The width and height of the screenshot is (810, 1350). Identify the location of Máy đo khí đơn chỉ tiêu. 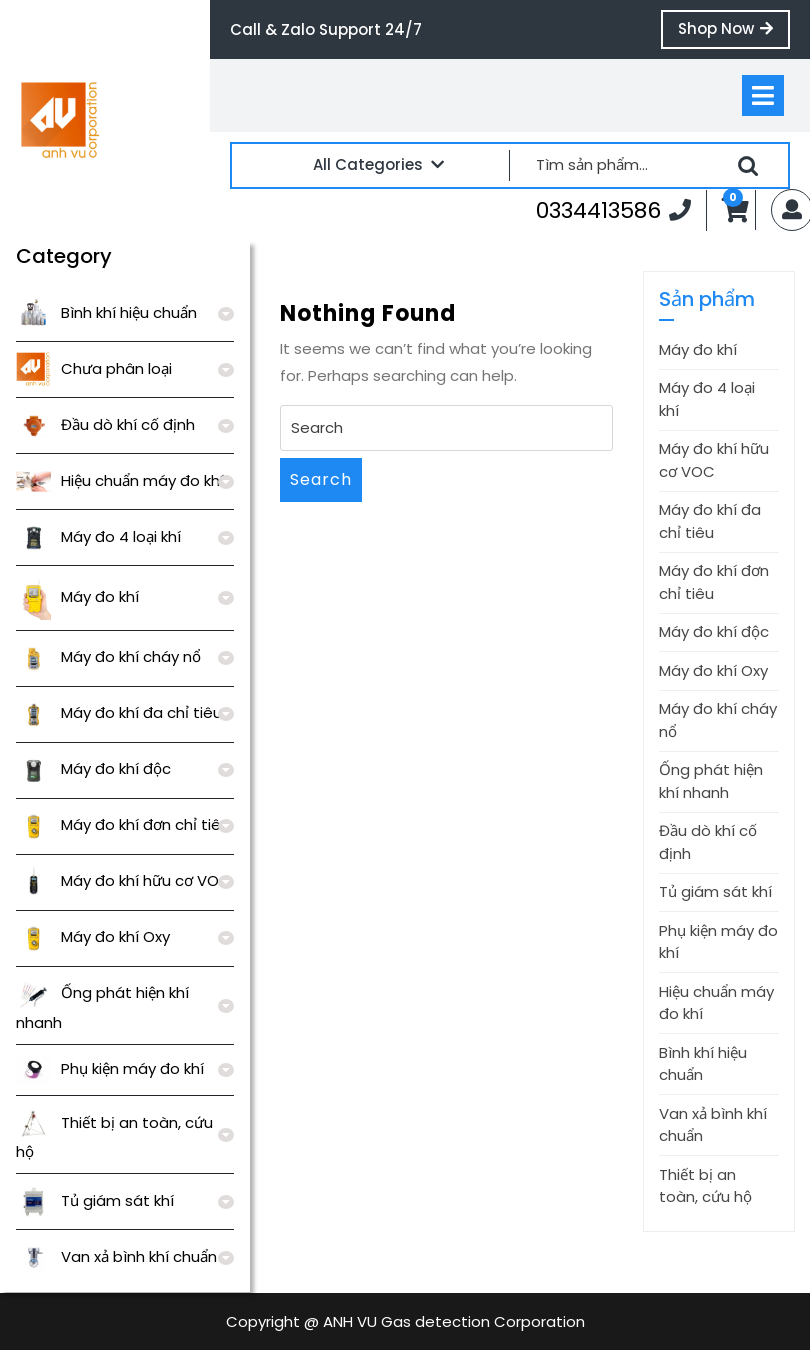
(123, 824).